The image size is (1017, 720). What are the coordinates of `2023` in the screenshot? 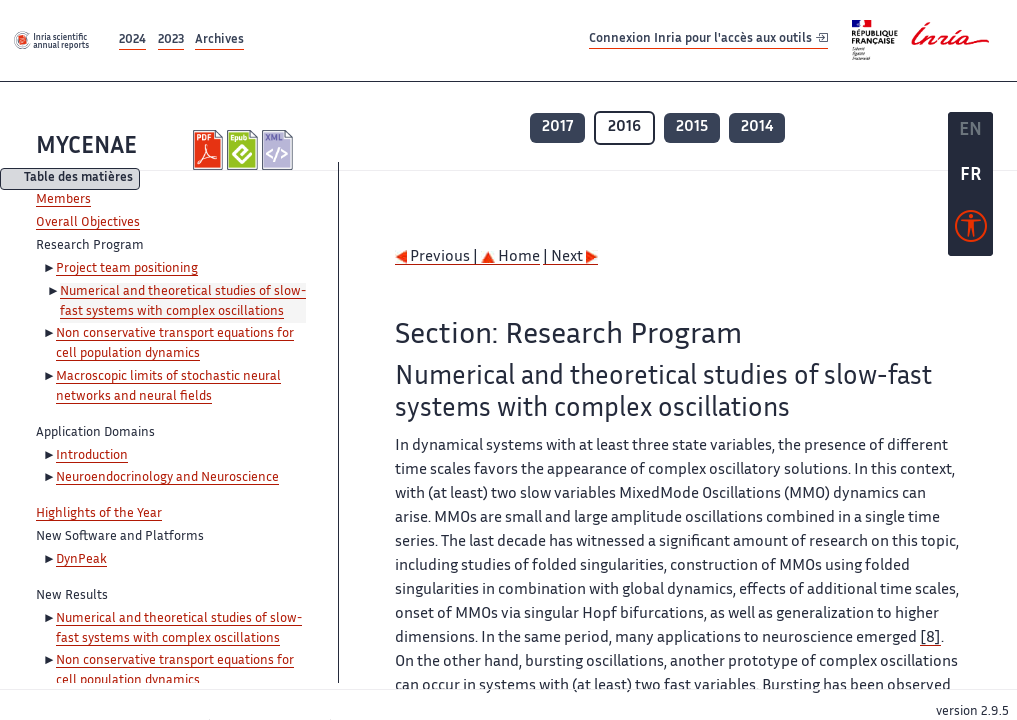 It's located at (171, 40).